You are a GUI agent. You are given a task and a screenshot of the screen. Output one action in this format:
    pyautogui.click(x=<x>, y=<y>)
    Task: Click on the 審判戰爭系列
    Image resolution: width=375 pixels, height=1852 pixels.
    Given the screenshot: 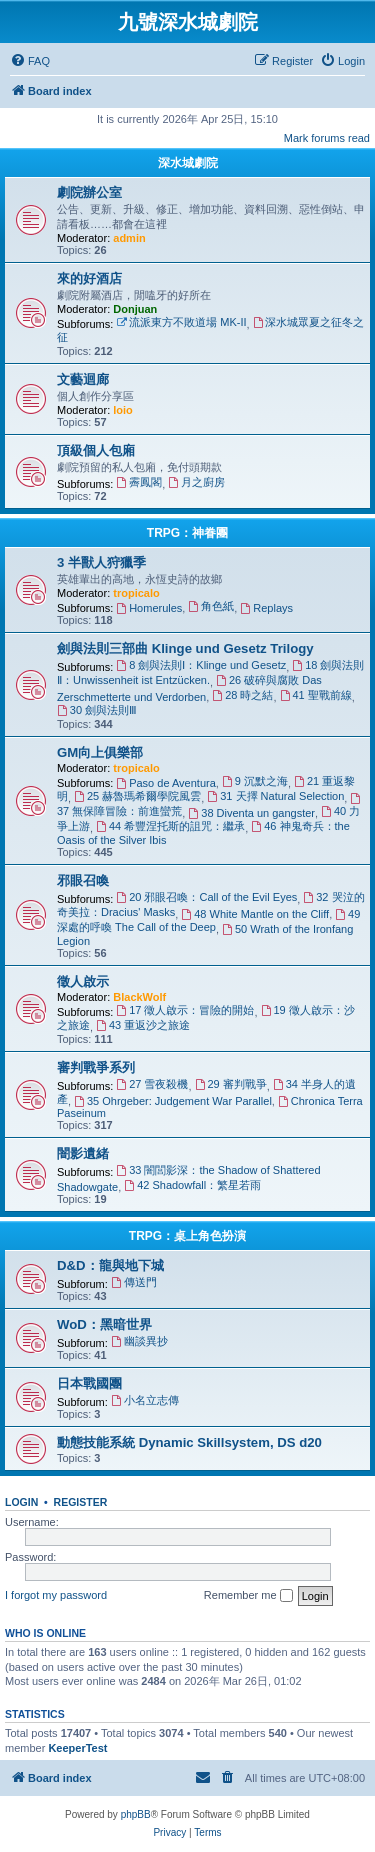 What is the action you would take?
    pyautogui.click(x=96, y=1067)
    